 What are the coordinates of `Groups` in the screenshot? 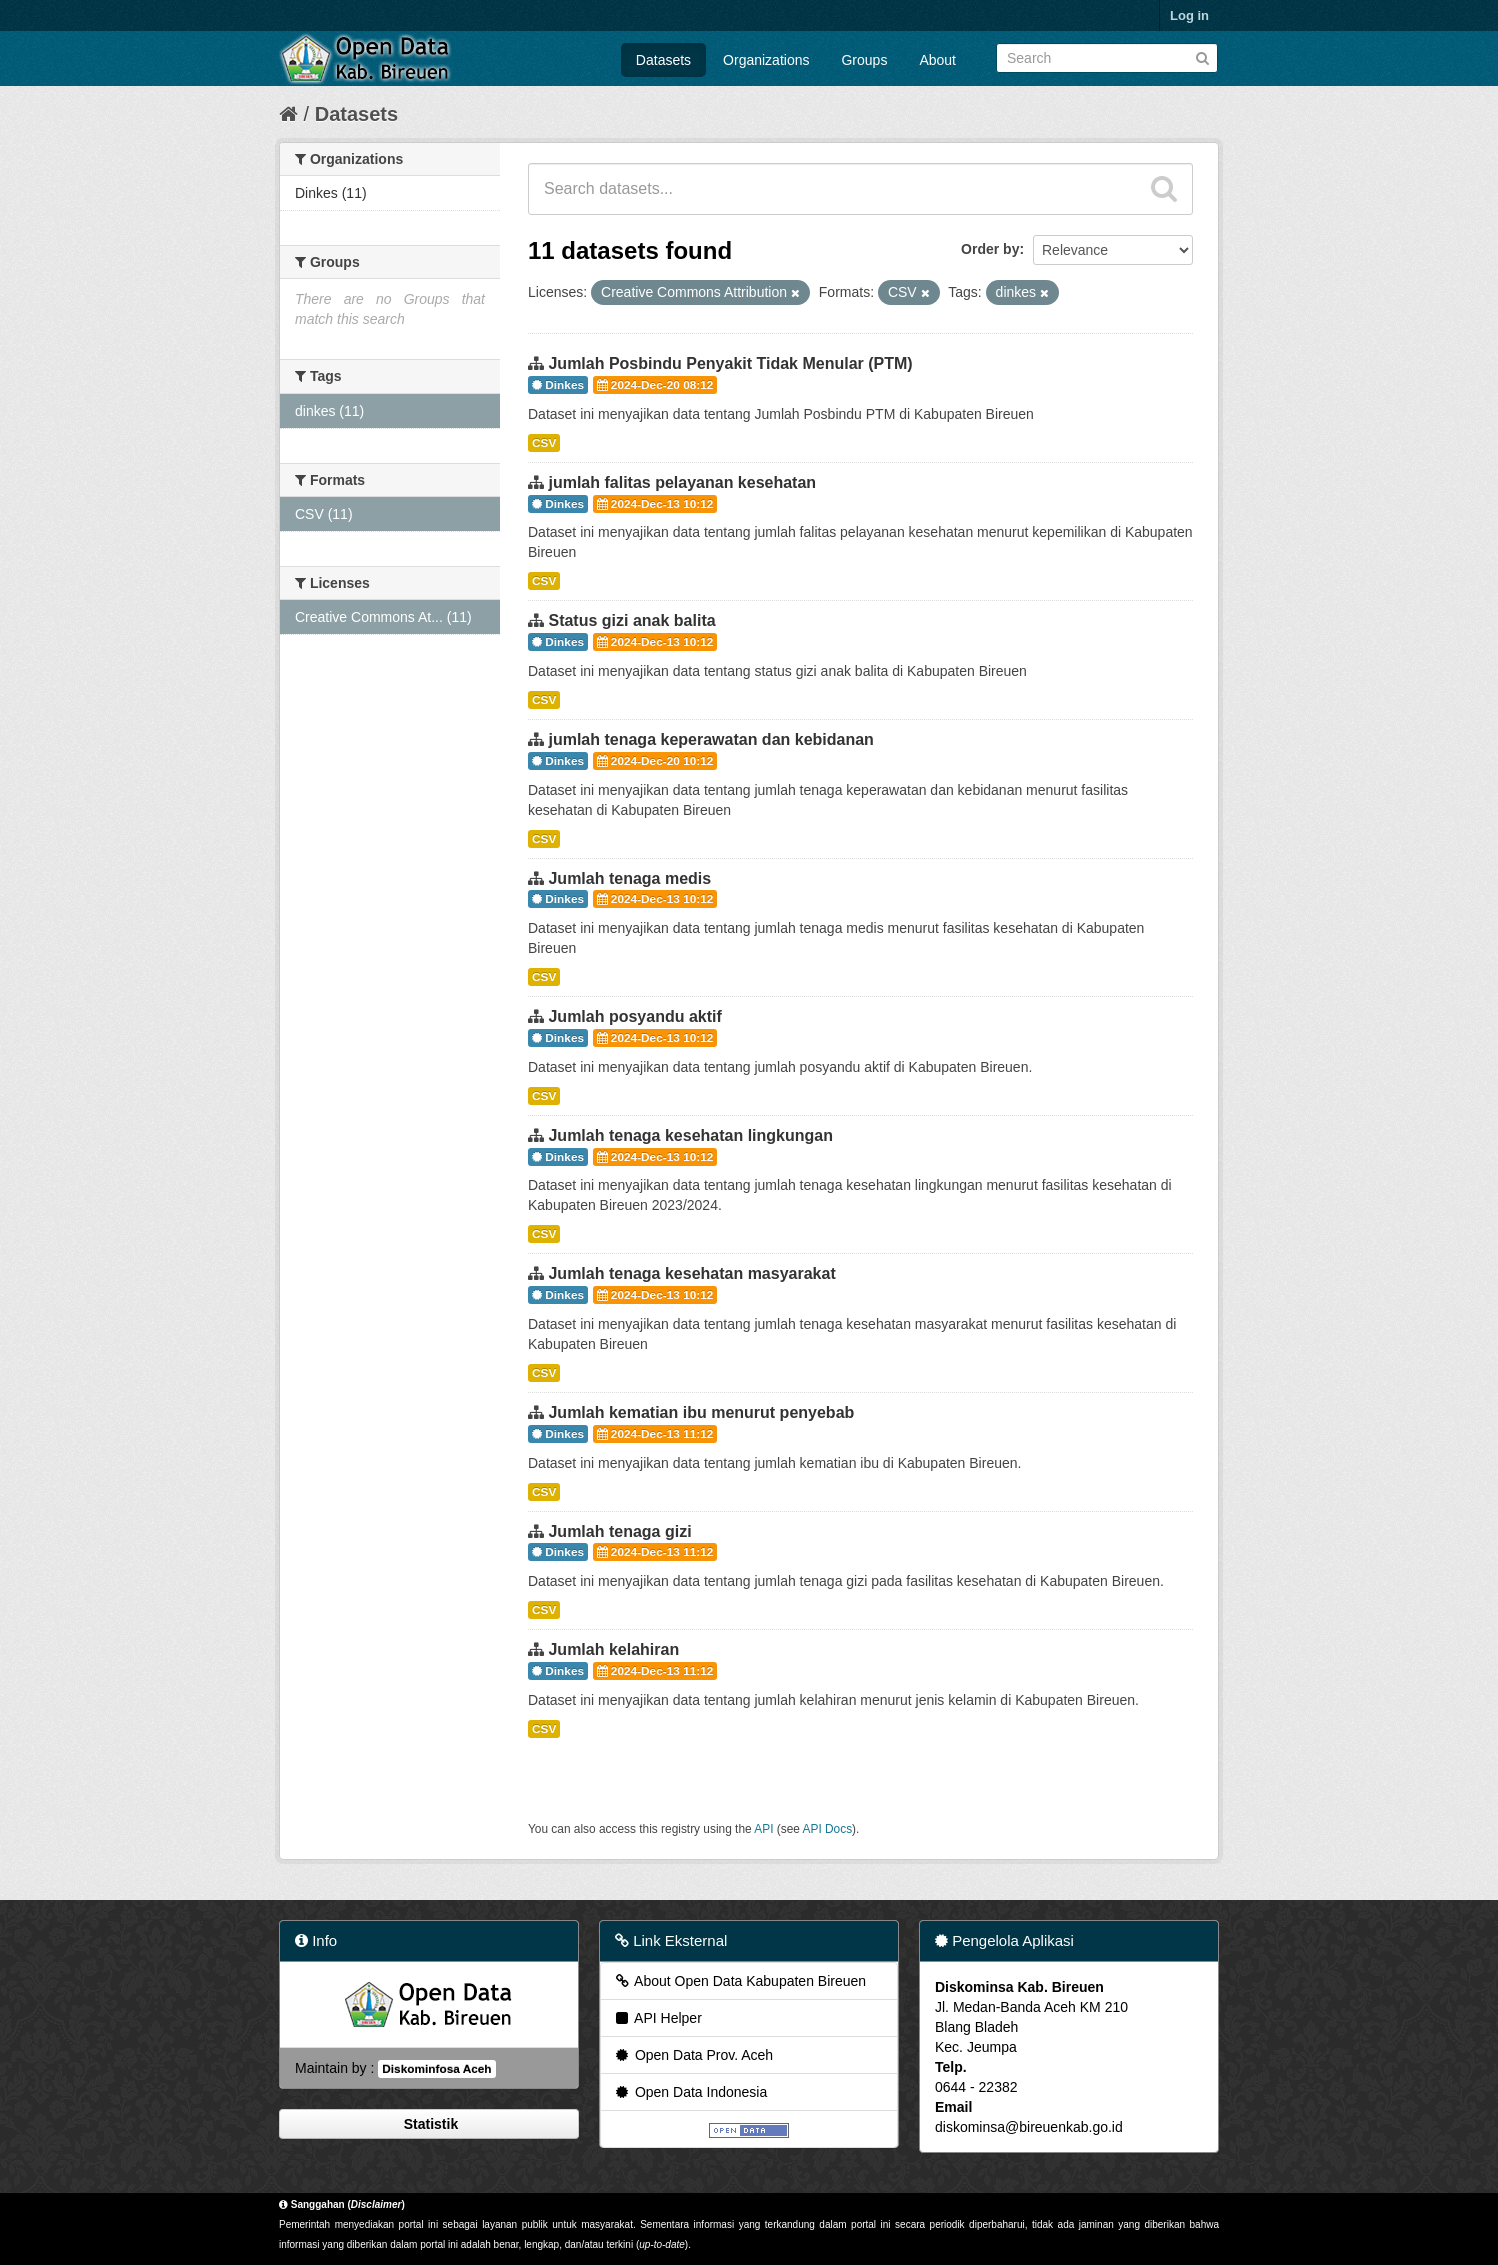 It's located at (864, 60).